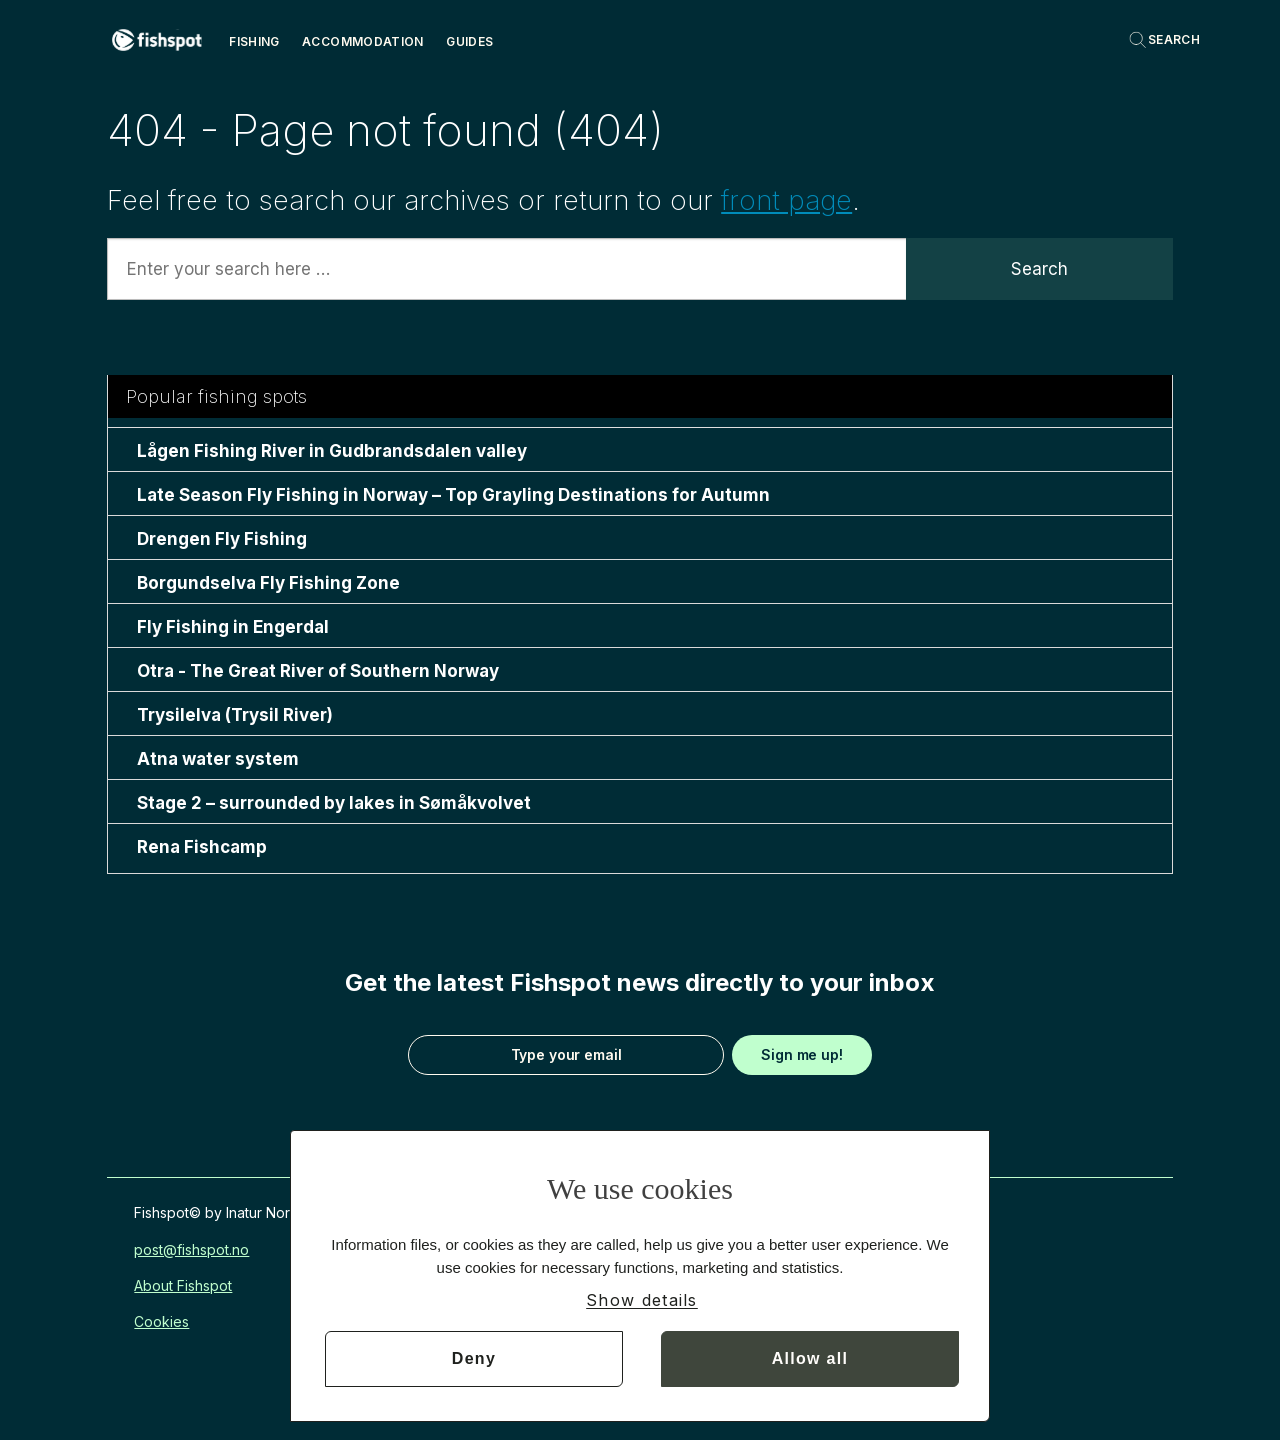 The image size is (1280, 1440). What do you see at coordinates (810, 1358) in the screenshot?
I see `Allow all` at bounding box center [810, 1358].